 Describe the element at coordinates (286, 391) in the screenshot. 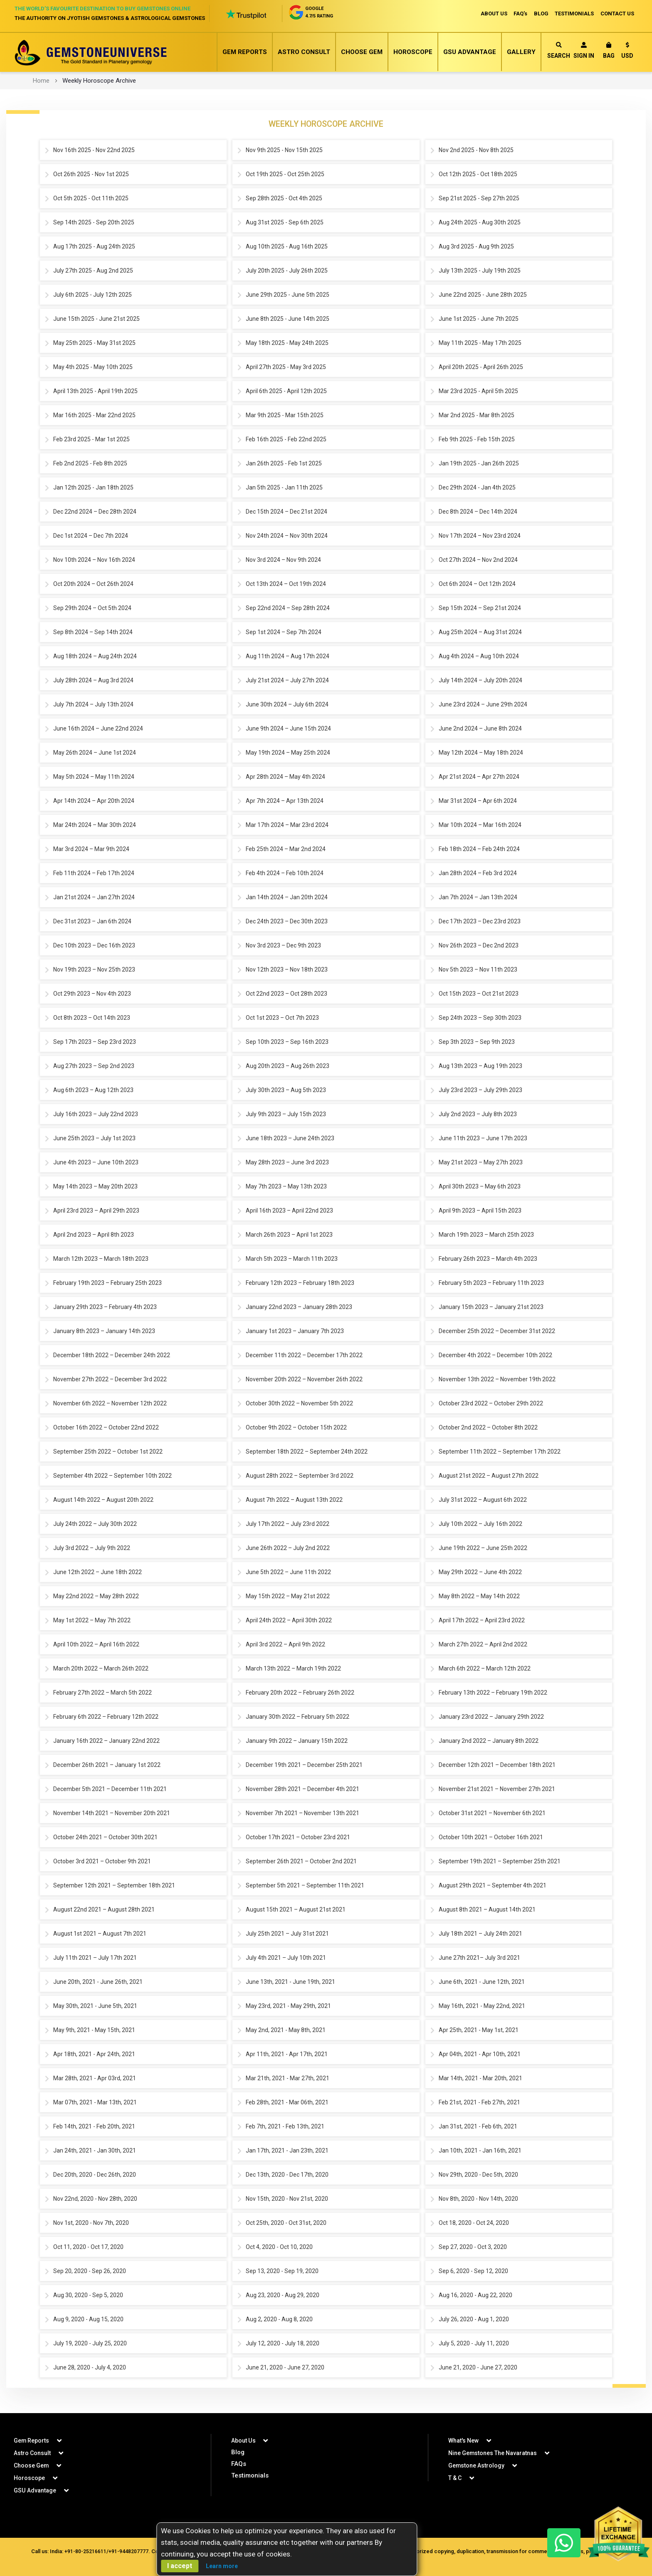

I see `April 6th 2025 - April 12th 2025` at that location.